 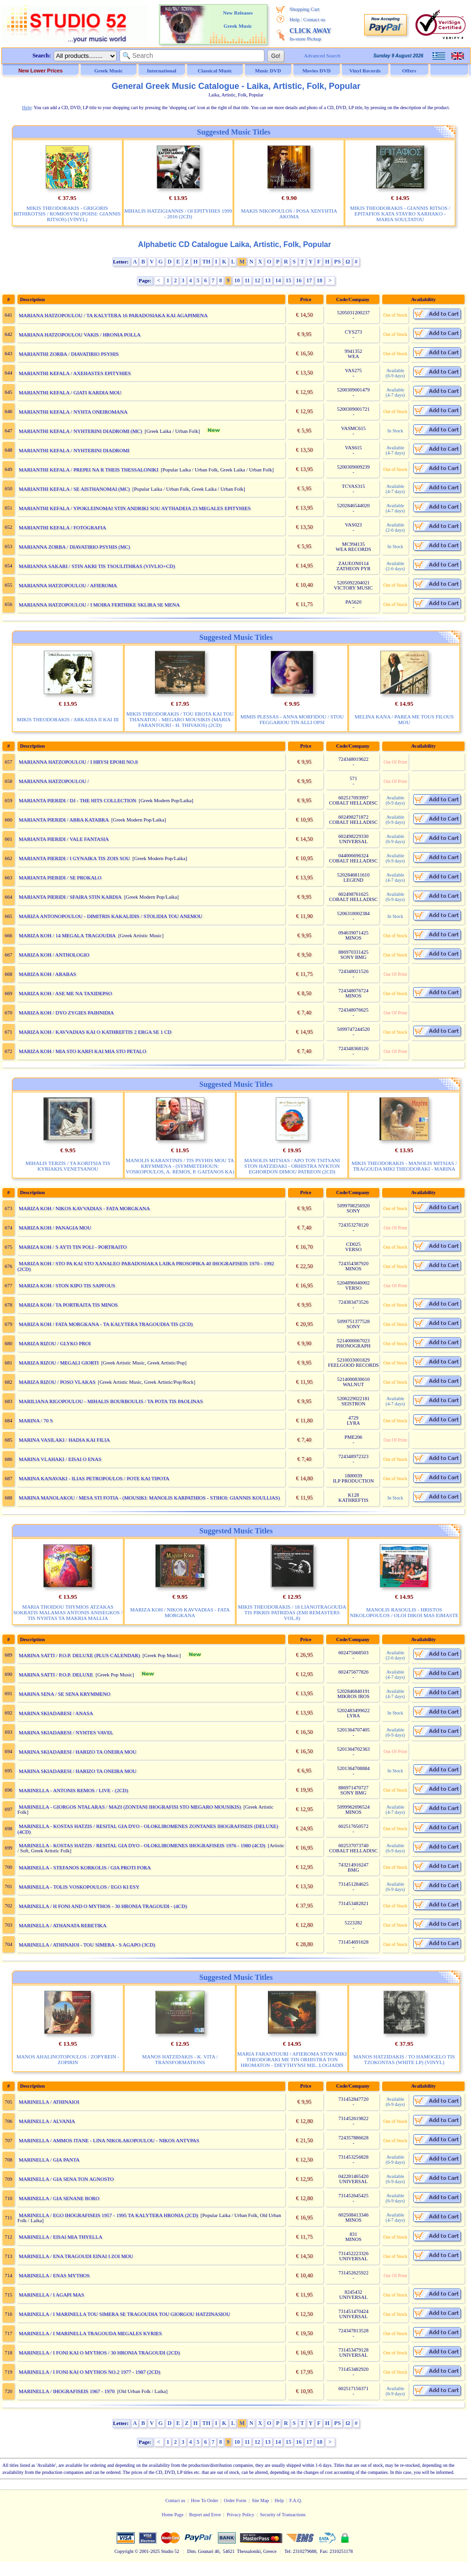 What do you see at coordinates (241, 2514) in the screenshot?
I see `Privacy Policy` at bounding box center [241, 2514].